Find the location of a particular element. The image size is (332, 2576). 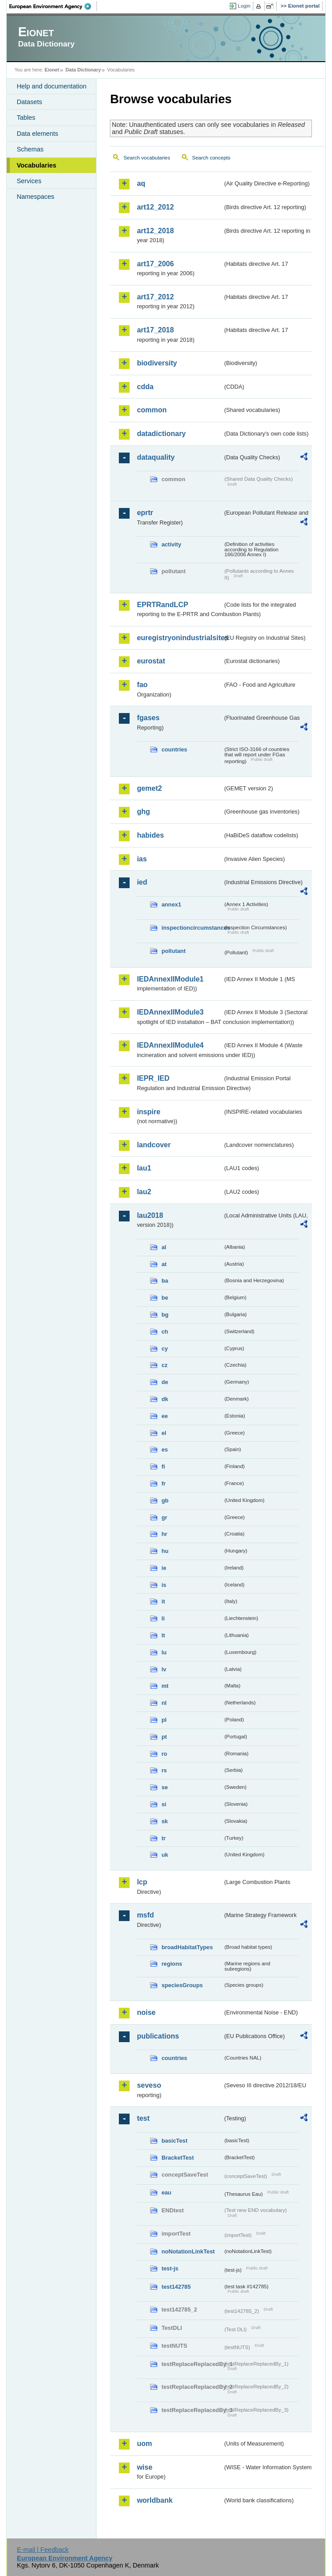

lt is located at coordinates (163, 1635).